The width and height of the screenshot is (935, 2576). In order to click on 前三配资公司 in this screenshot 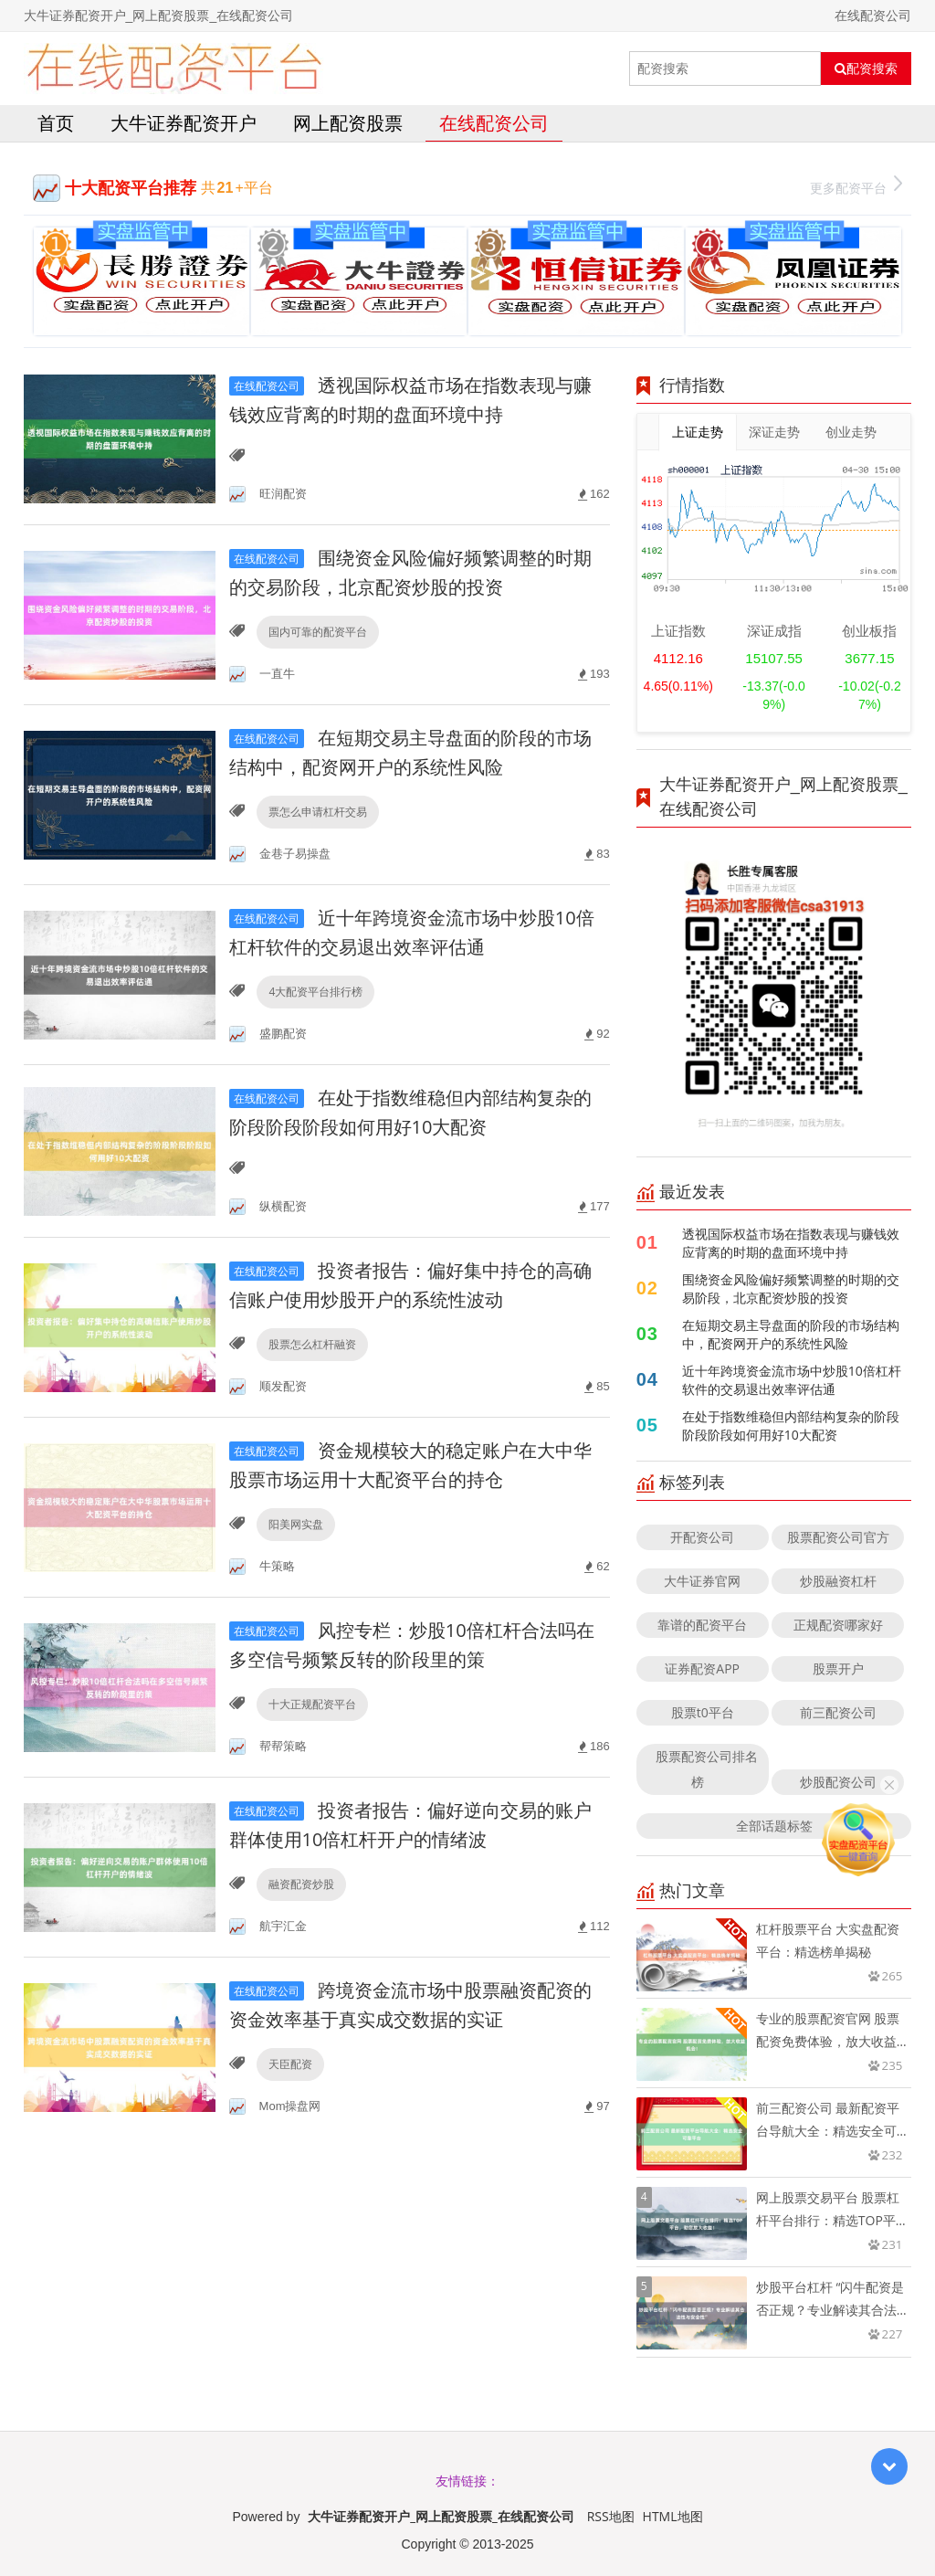, I will do `click(838, 1712)`.